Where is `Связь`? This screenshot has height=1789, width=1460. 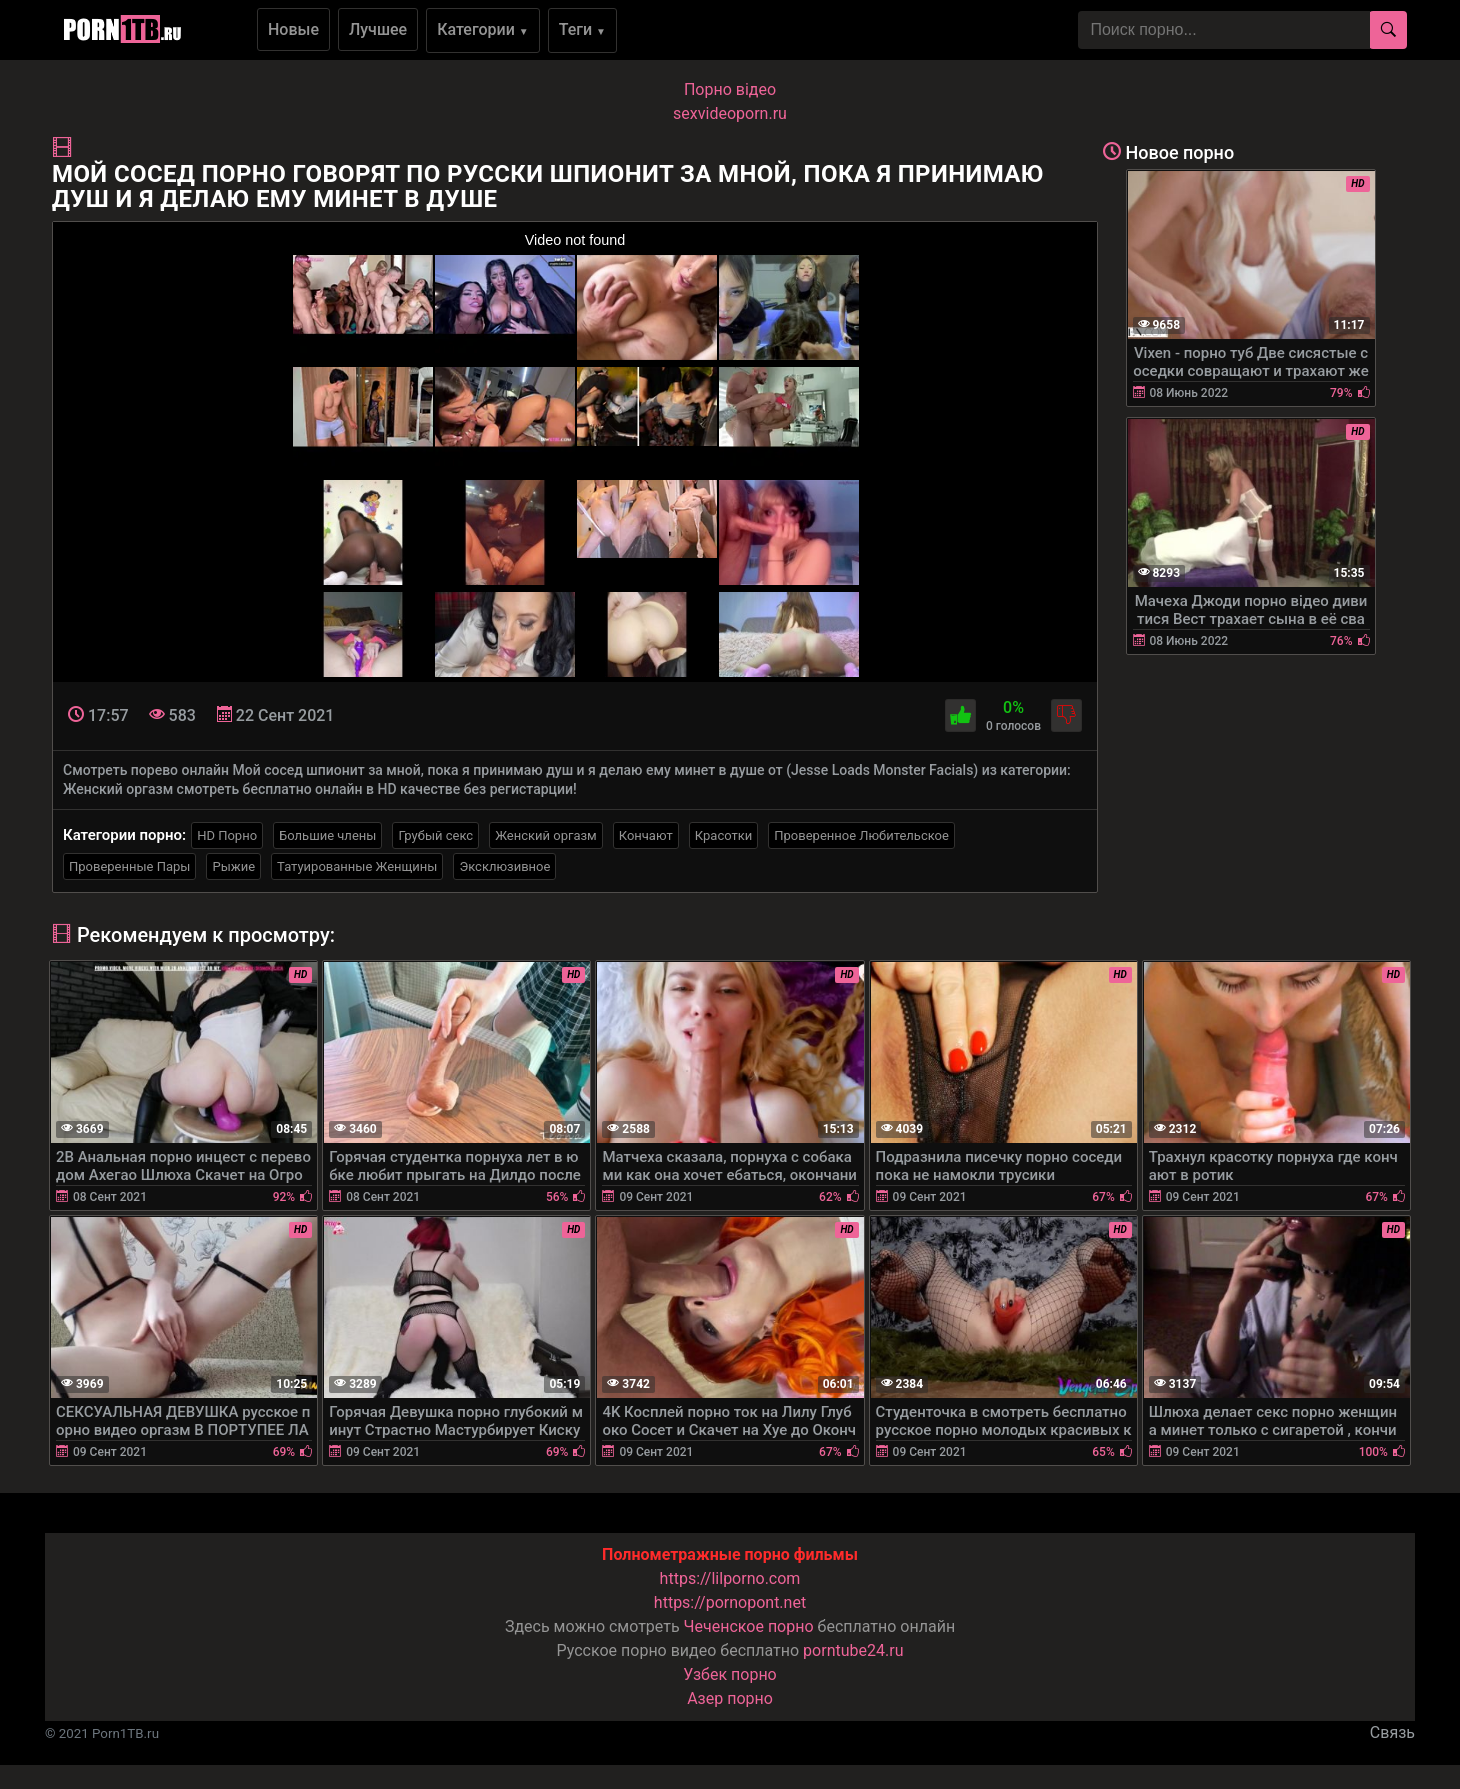 Связь is located at coordinates (1392, 1732).